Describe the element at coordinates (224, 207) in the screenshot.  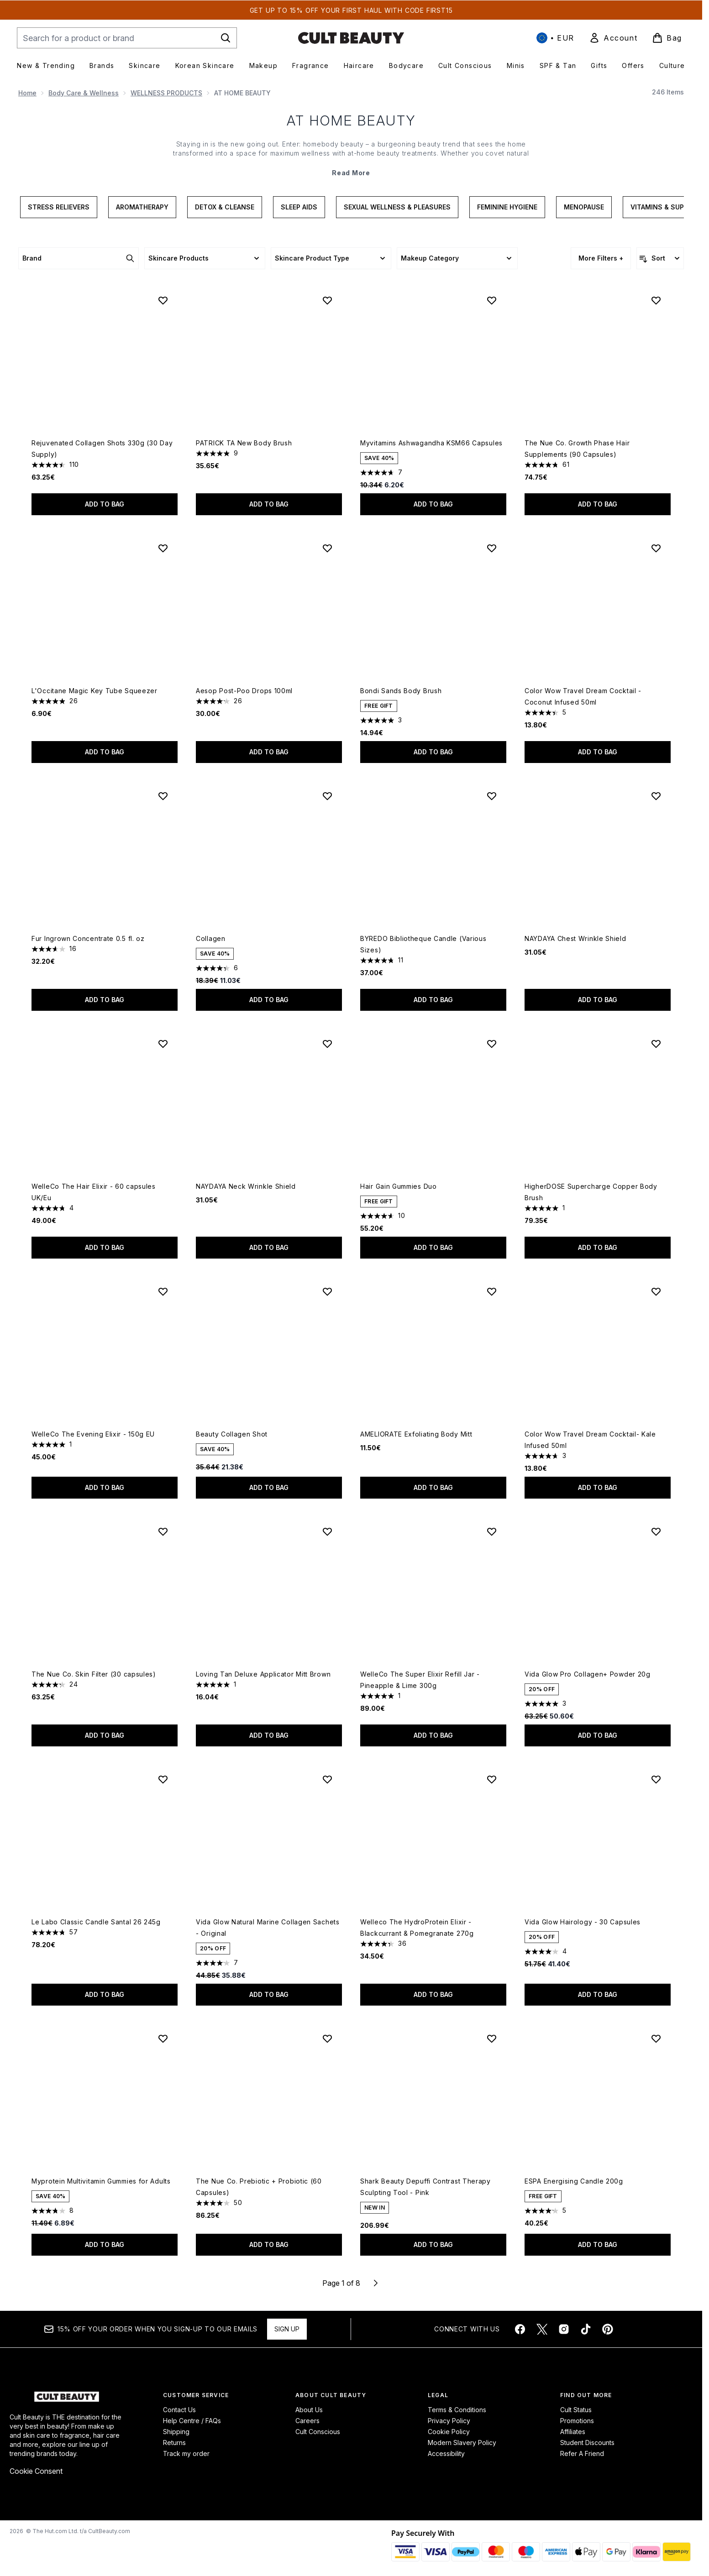
I see `Detox & Cleanse` at that location.